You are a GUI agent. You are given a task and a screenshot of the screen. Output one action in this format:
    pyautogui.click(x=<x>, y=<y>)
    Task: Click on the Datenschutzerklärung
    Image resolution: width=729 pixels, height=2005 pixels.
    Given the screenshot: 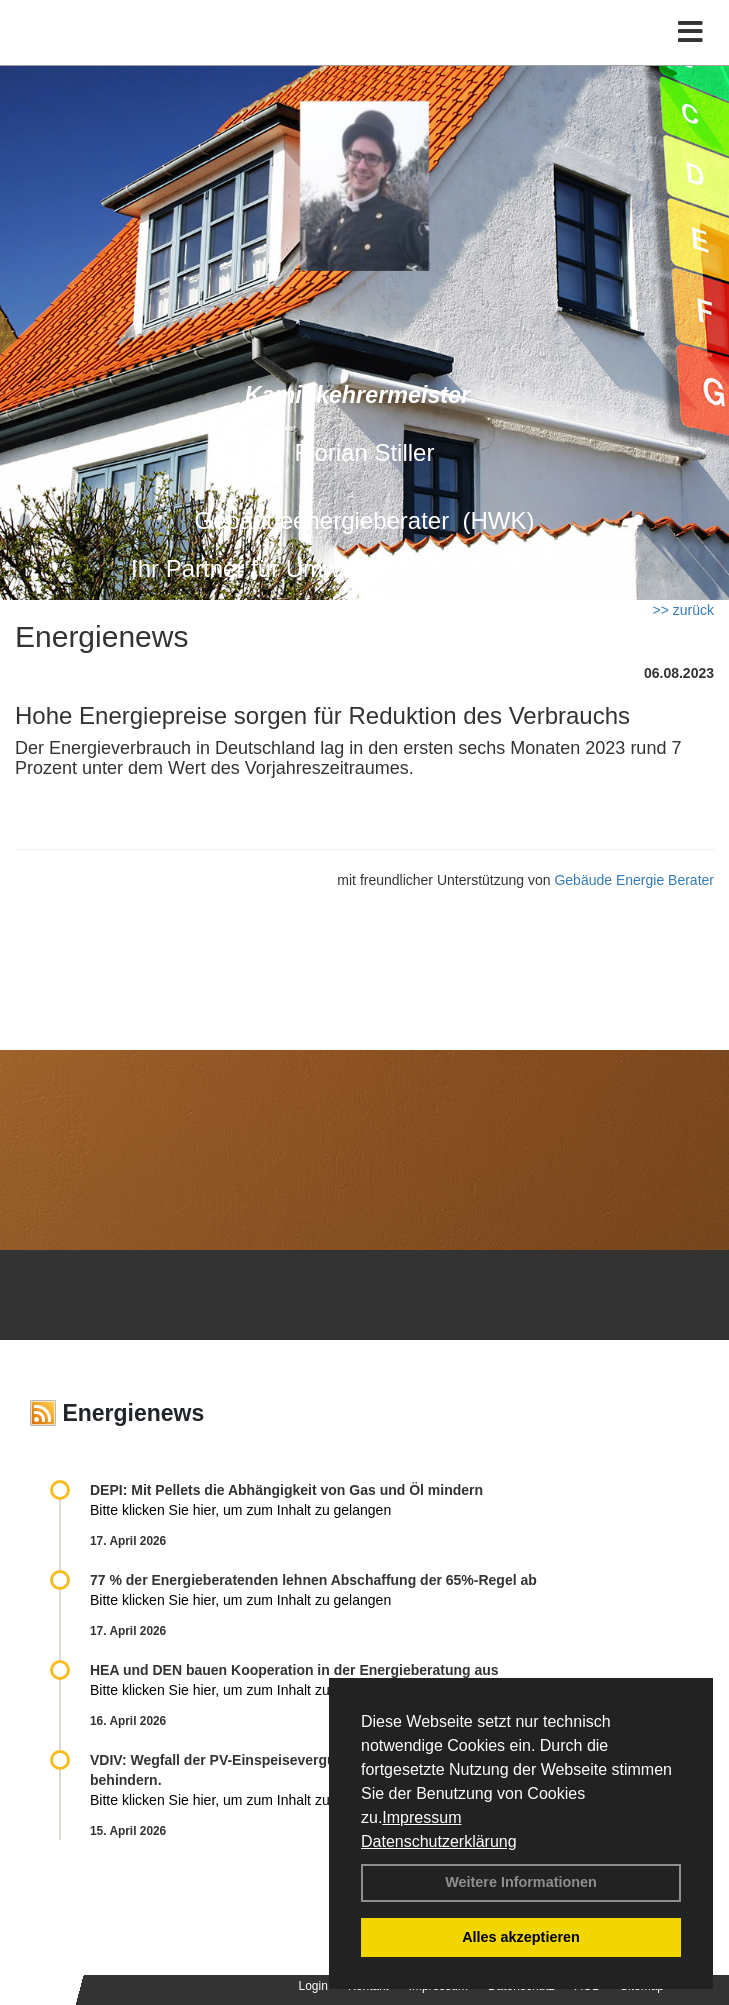 What is the action you would take?
    pyautogui.click(x=439, y=1841)
    